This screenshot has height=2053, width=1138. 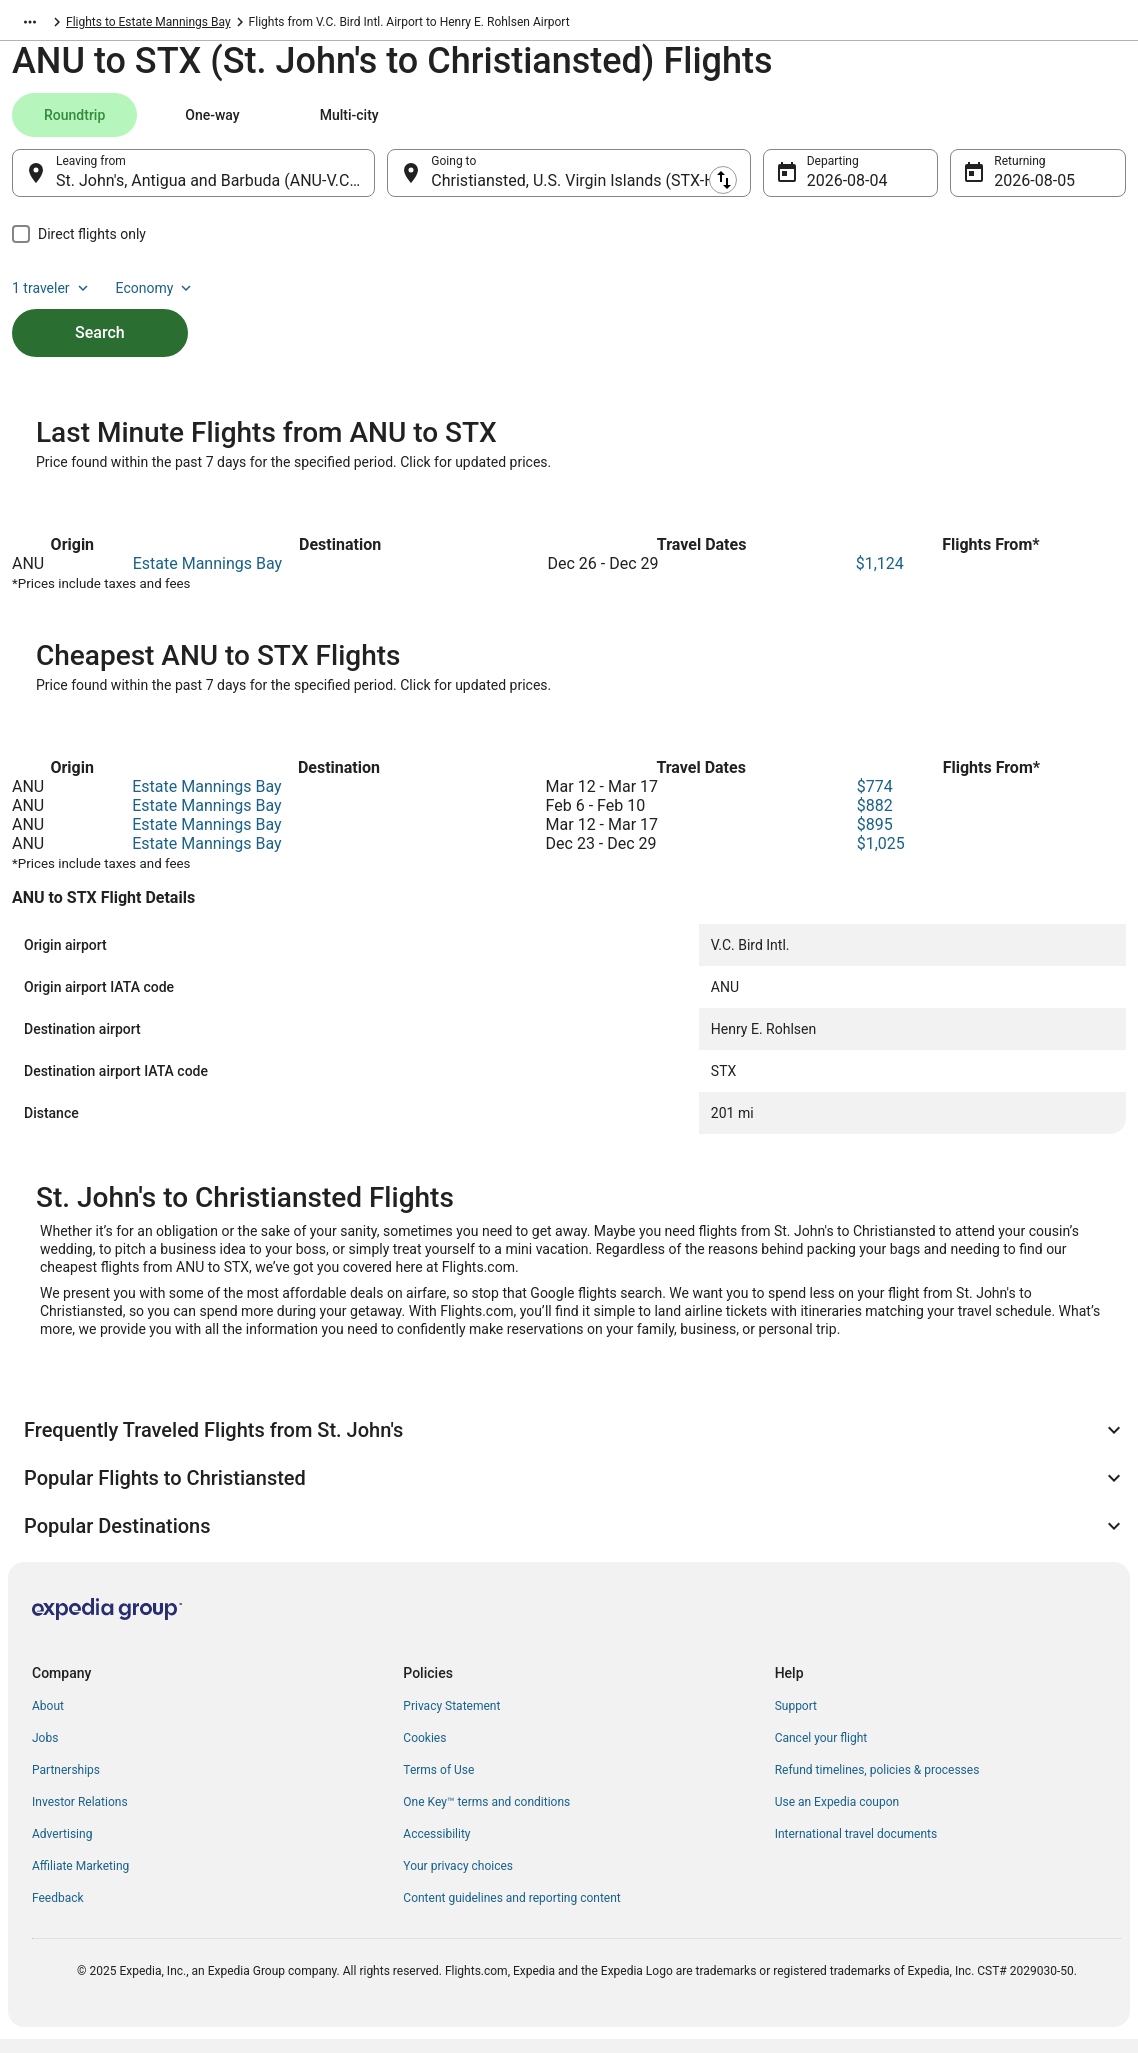 I want to click on Cookies [link], so click(x=424, y=1752).